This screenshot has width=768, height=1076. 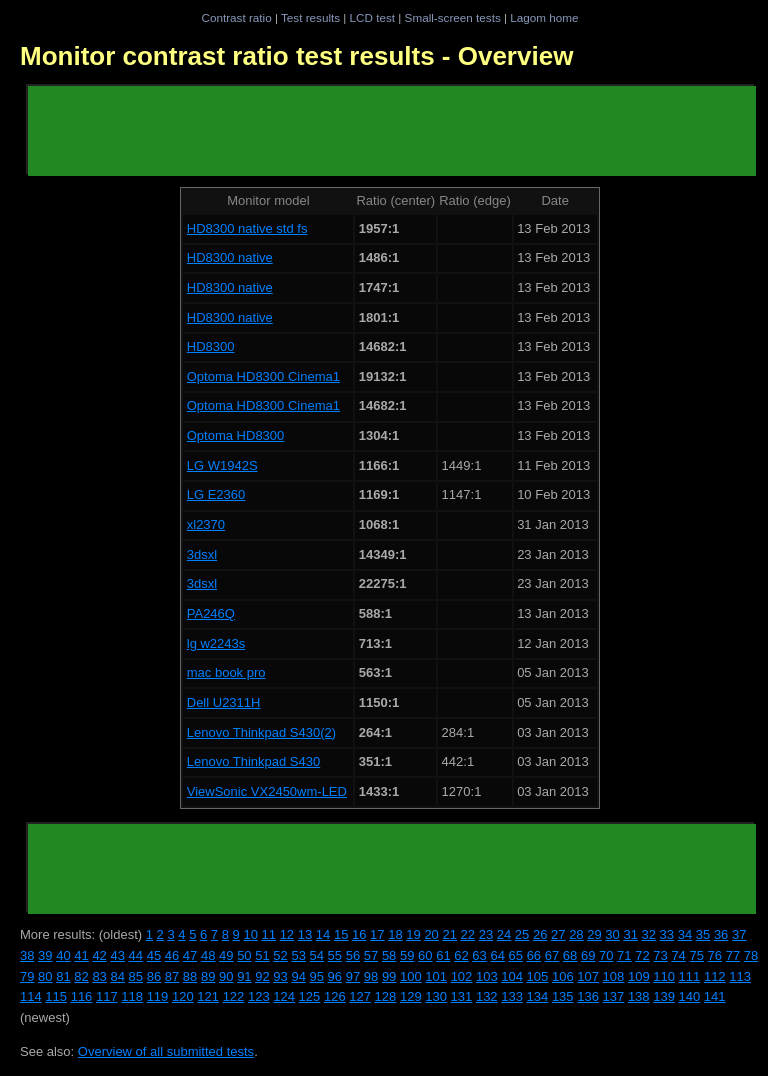 What do you see at coordinates (247, 228) in the screenshot?
I see `HD8300 native std fs` at bounding box center [247, 228].